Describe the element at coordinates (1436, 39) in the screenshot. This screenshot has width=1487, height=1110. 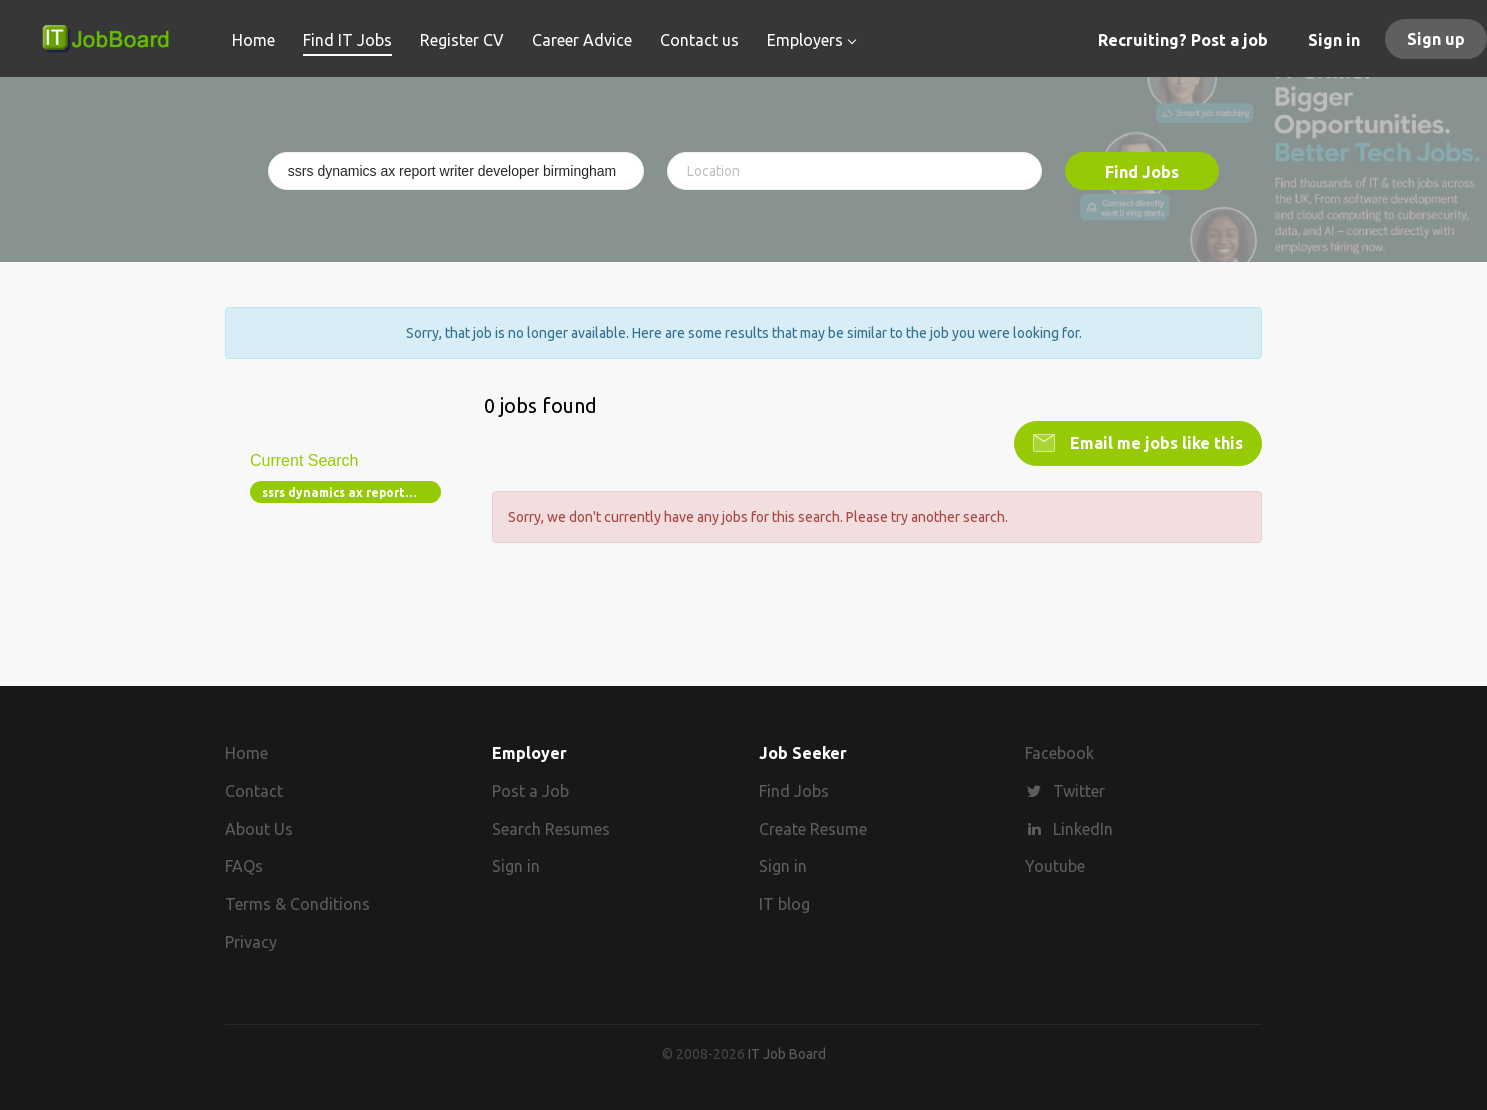
I see `Sign up` at that location.